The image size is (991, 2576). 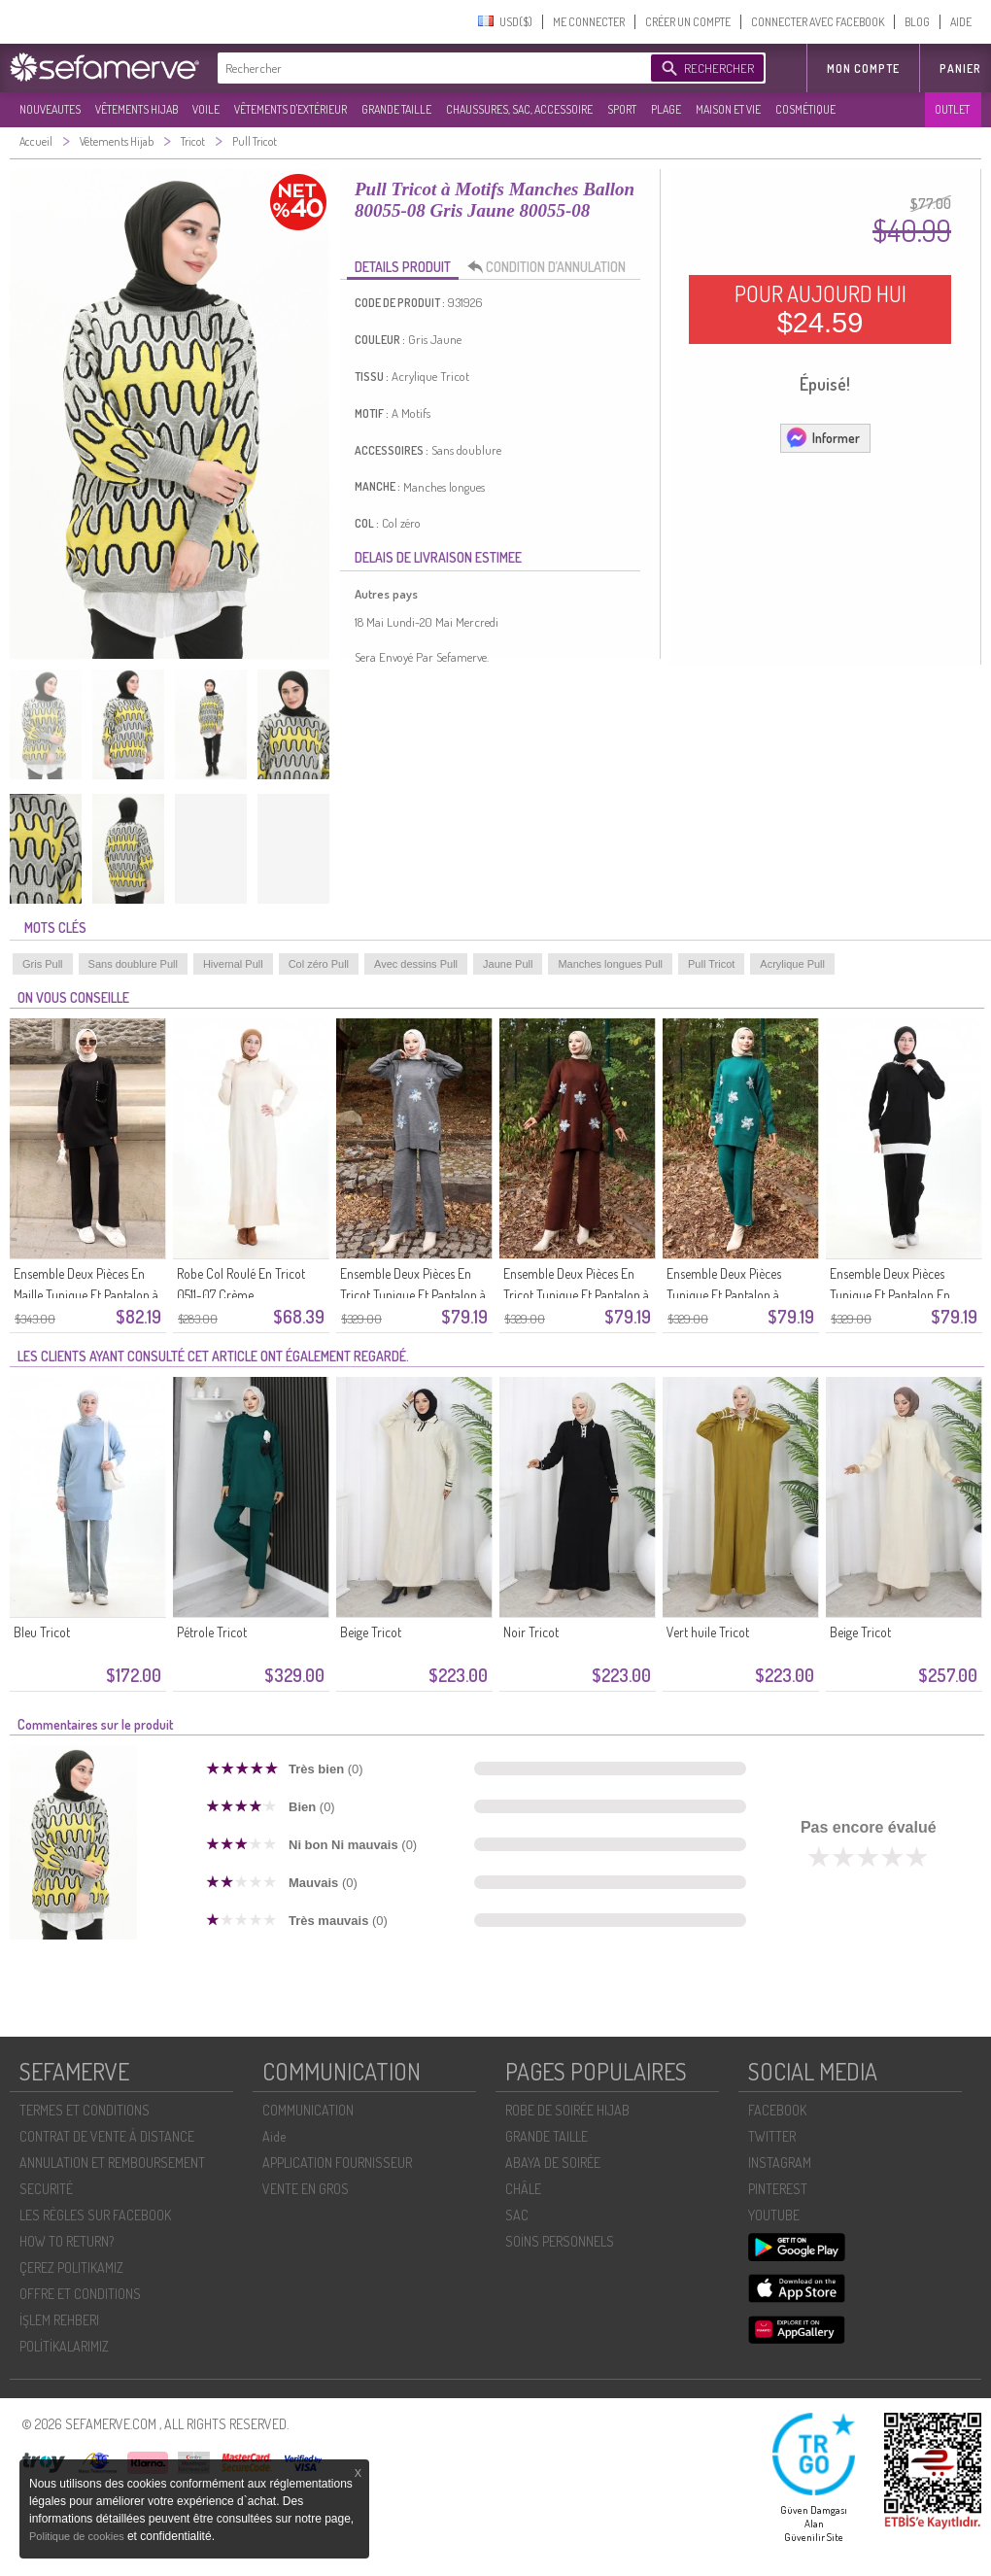 What do you see at coordinates (552, 267) in the screenshot?
I see `CONDITION D’ANNULATION` at bounding box center [552, 267].